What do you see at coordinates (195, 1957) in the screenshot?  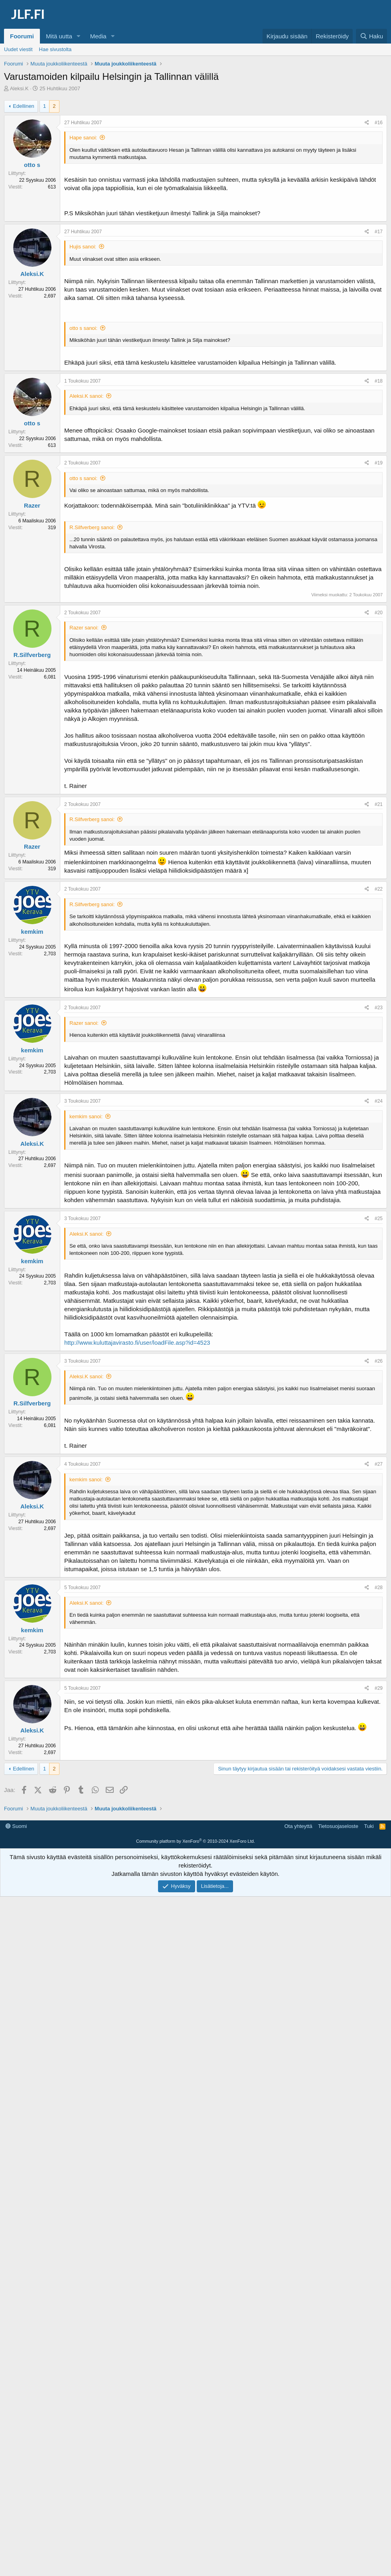 I see `Community platform by XenForo` at bounding box center [195, 1957].